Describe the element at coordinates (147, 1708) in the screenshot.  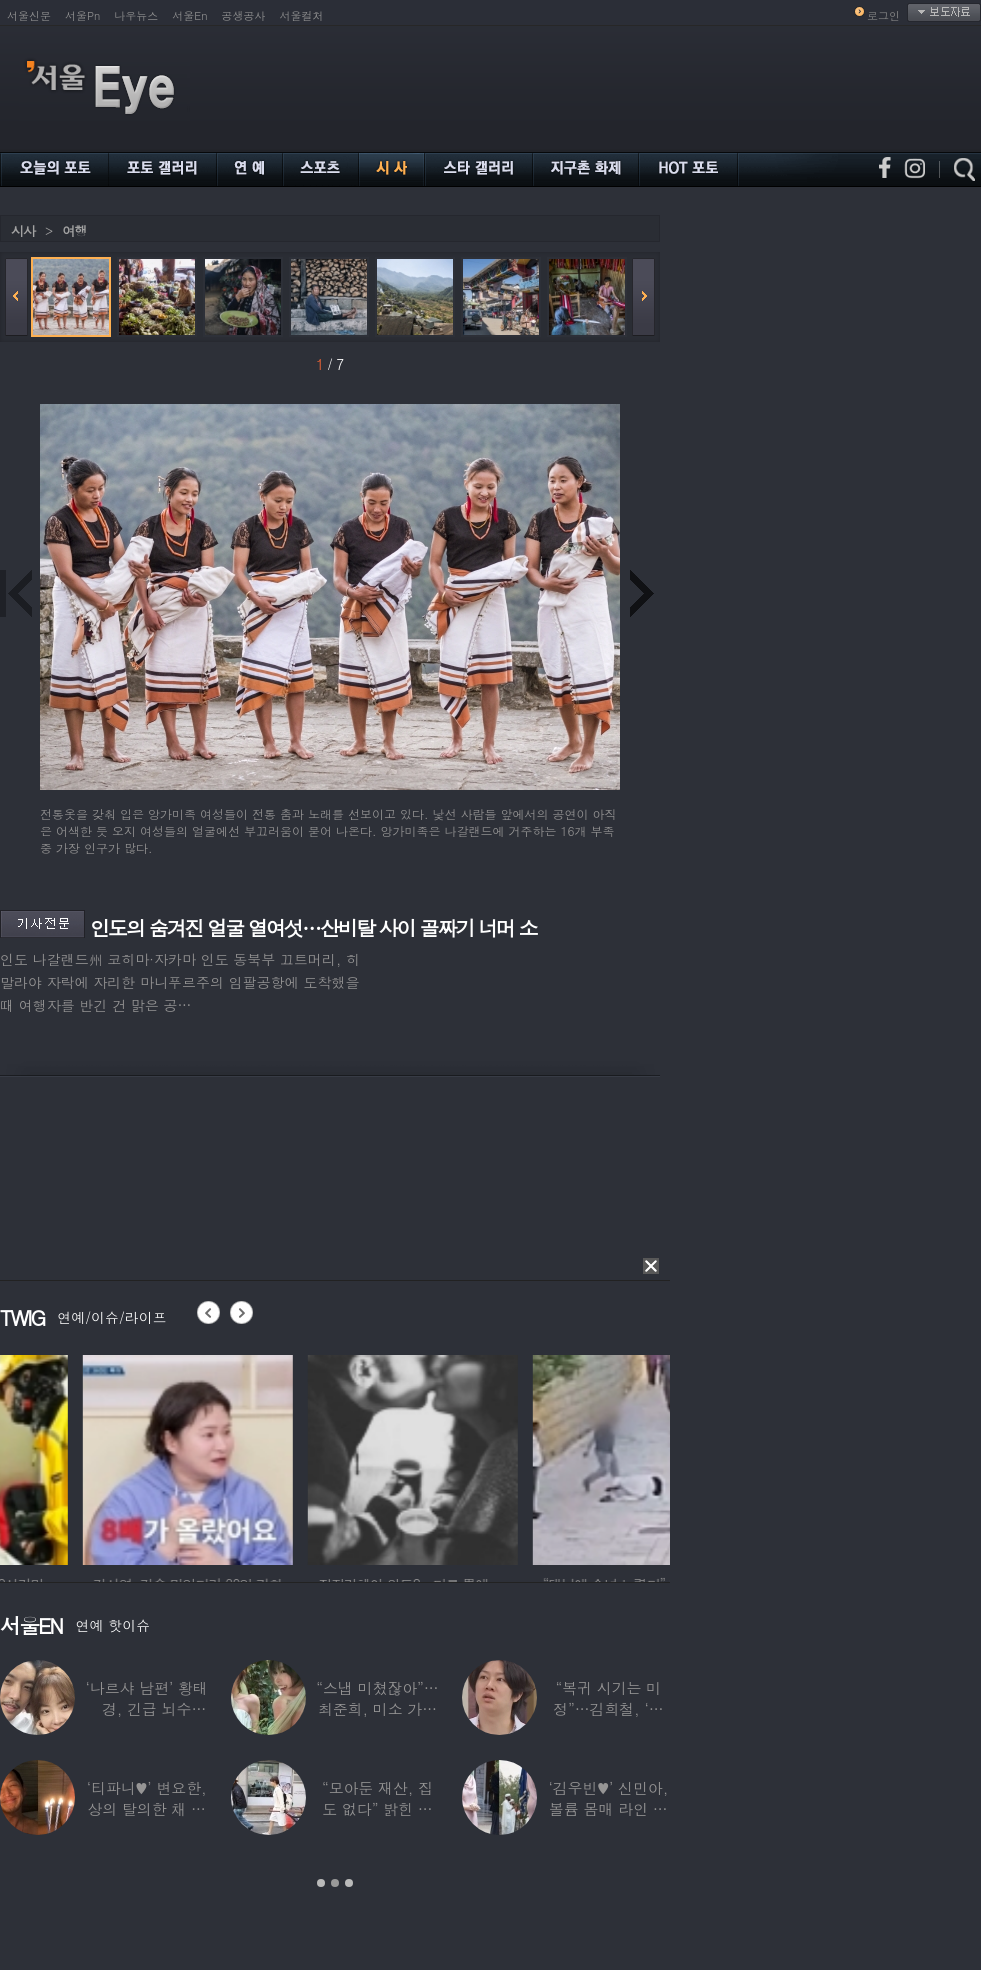
I see `‘나르샤 남편’ 황태경, 긴급 뇌수술…“현재` at that location.